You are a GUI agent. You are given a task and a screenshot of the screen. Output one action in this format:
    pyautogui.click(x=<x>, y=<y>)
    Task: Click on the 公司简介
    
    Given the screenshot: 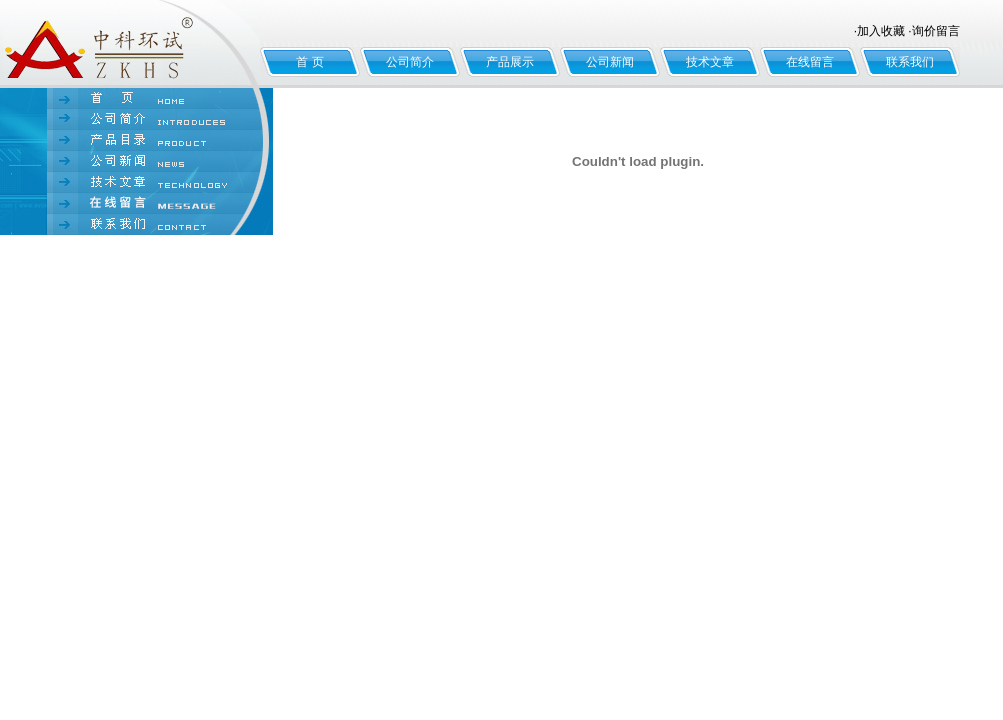 What is the action you would take?
    pyautogui.click(x=410, y=62)
    